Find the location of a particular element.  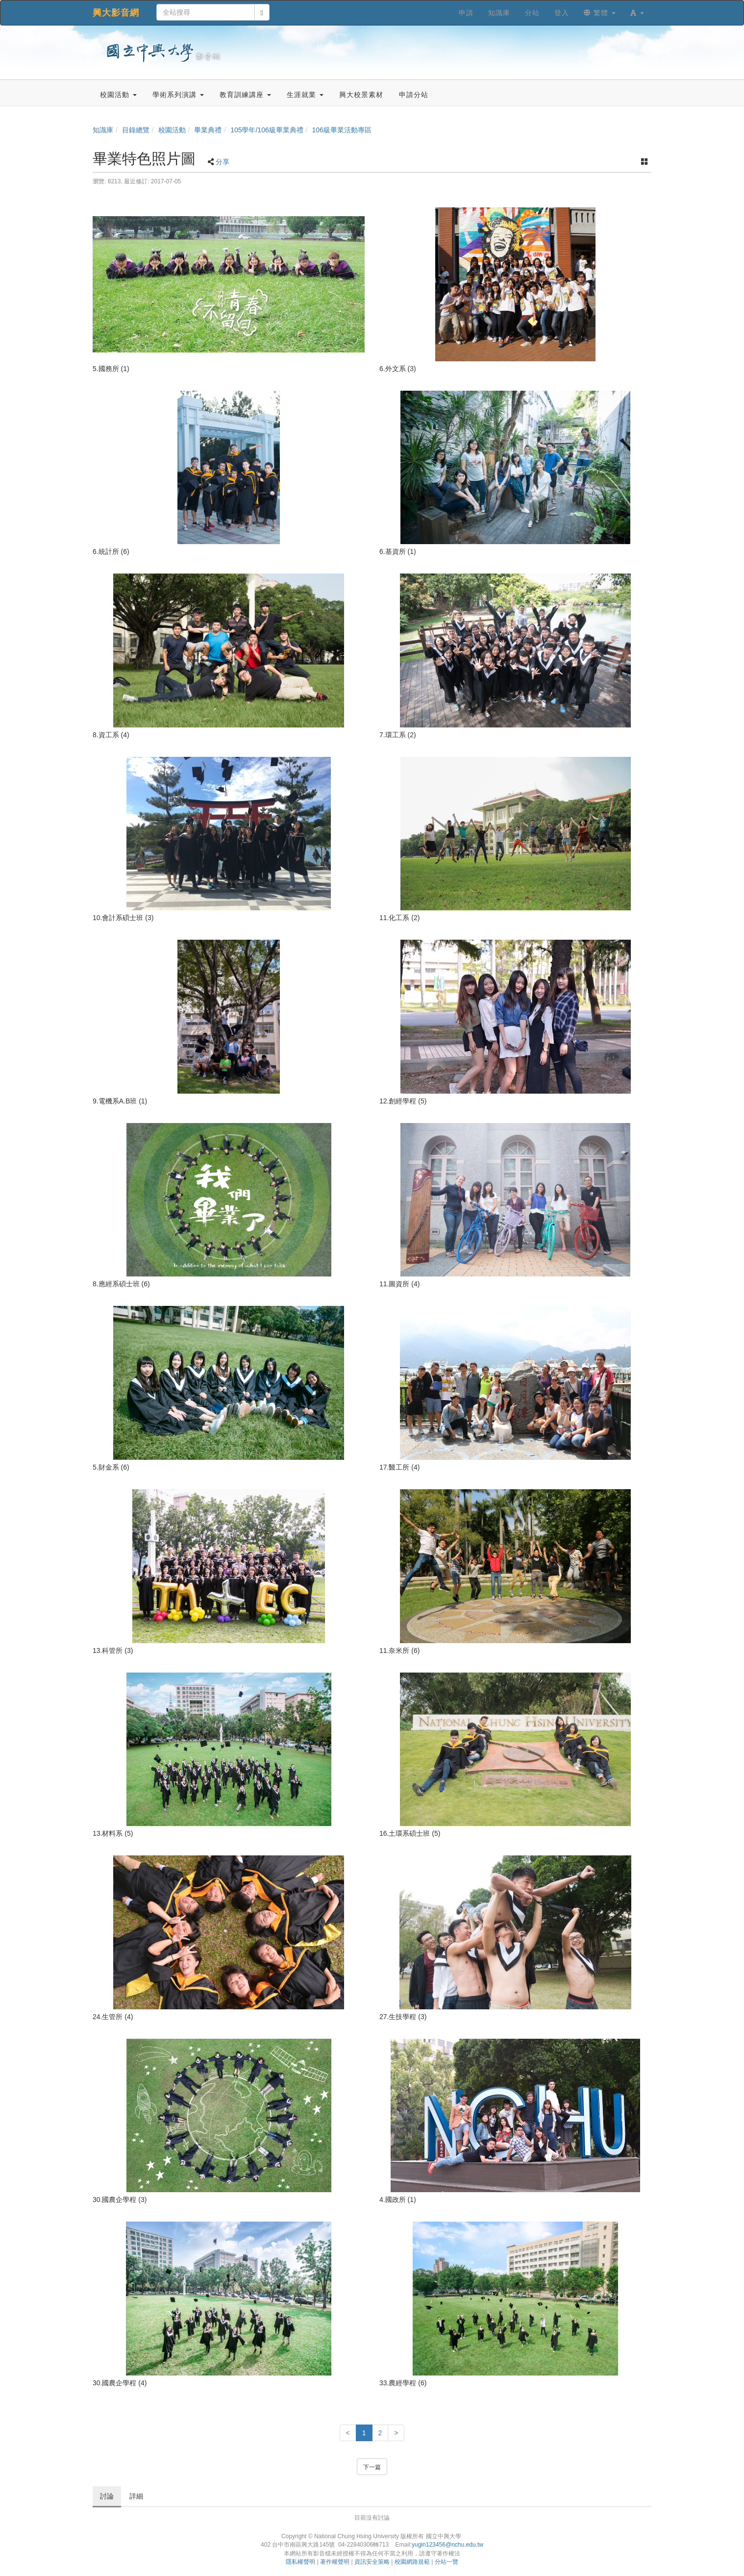

興大影音網 is located at coordinates (116, 13).